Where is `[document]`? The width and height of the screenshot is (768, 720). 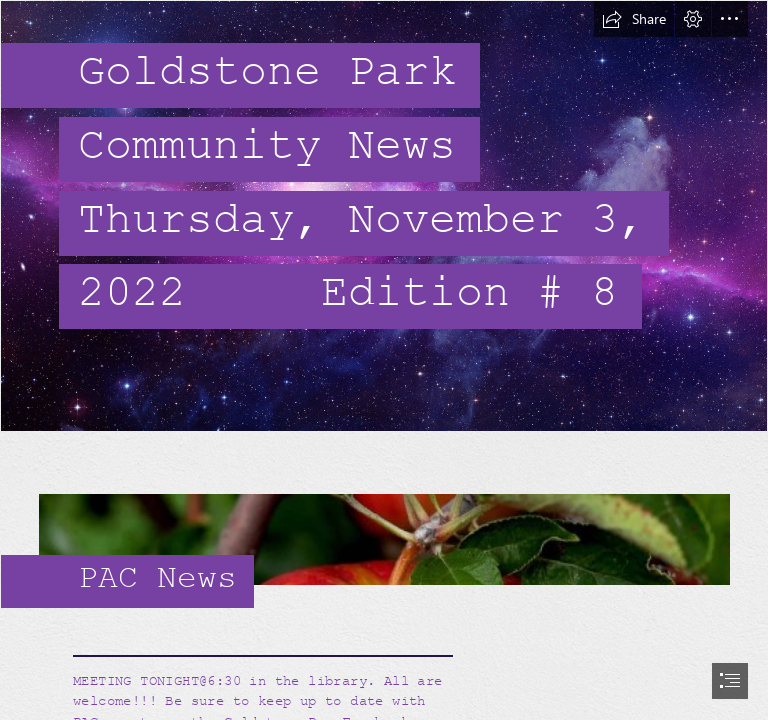 [document] is located at coordinates (384, 360).